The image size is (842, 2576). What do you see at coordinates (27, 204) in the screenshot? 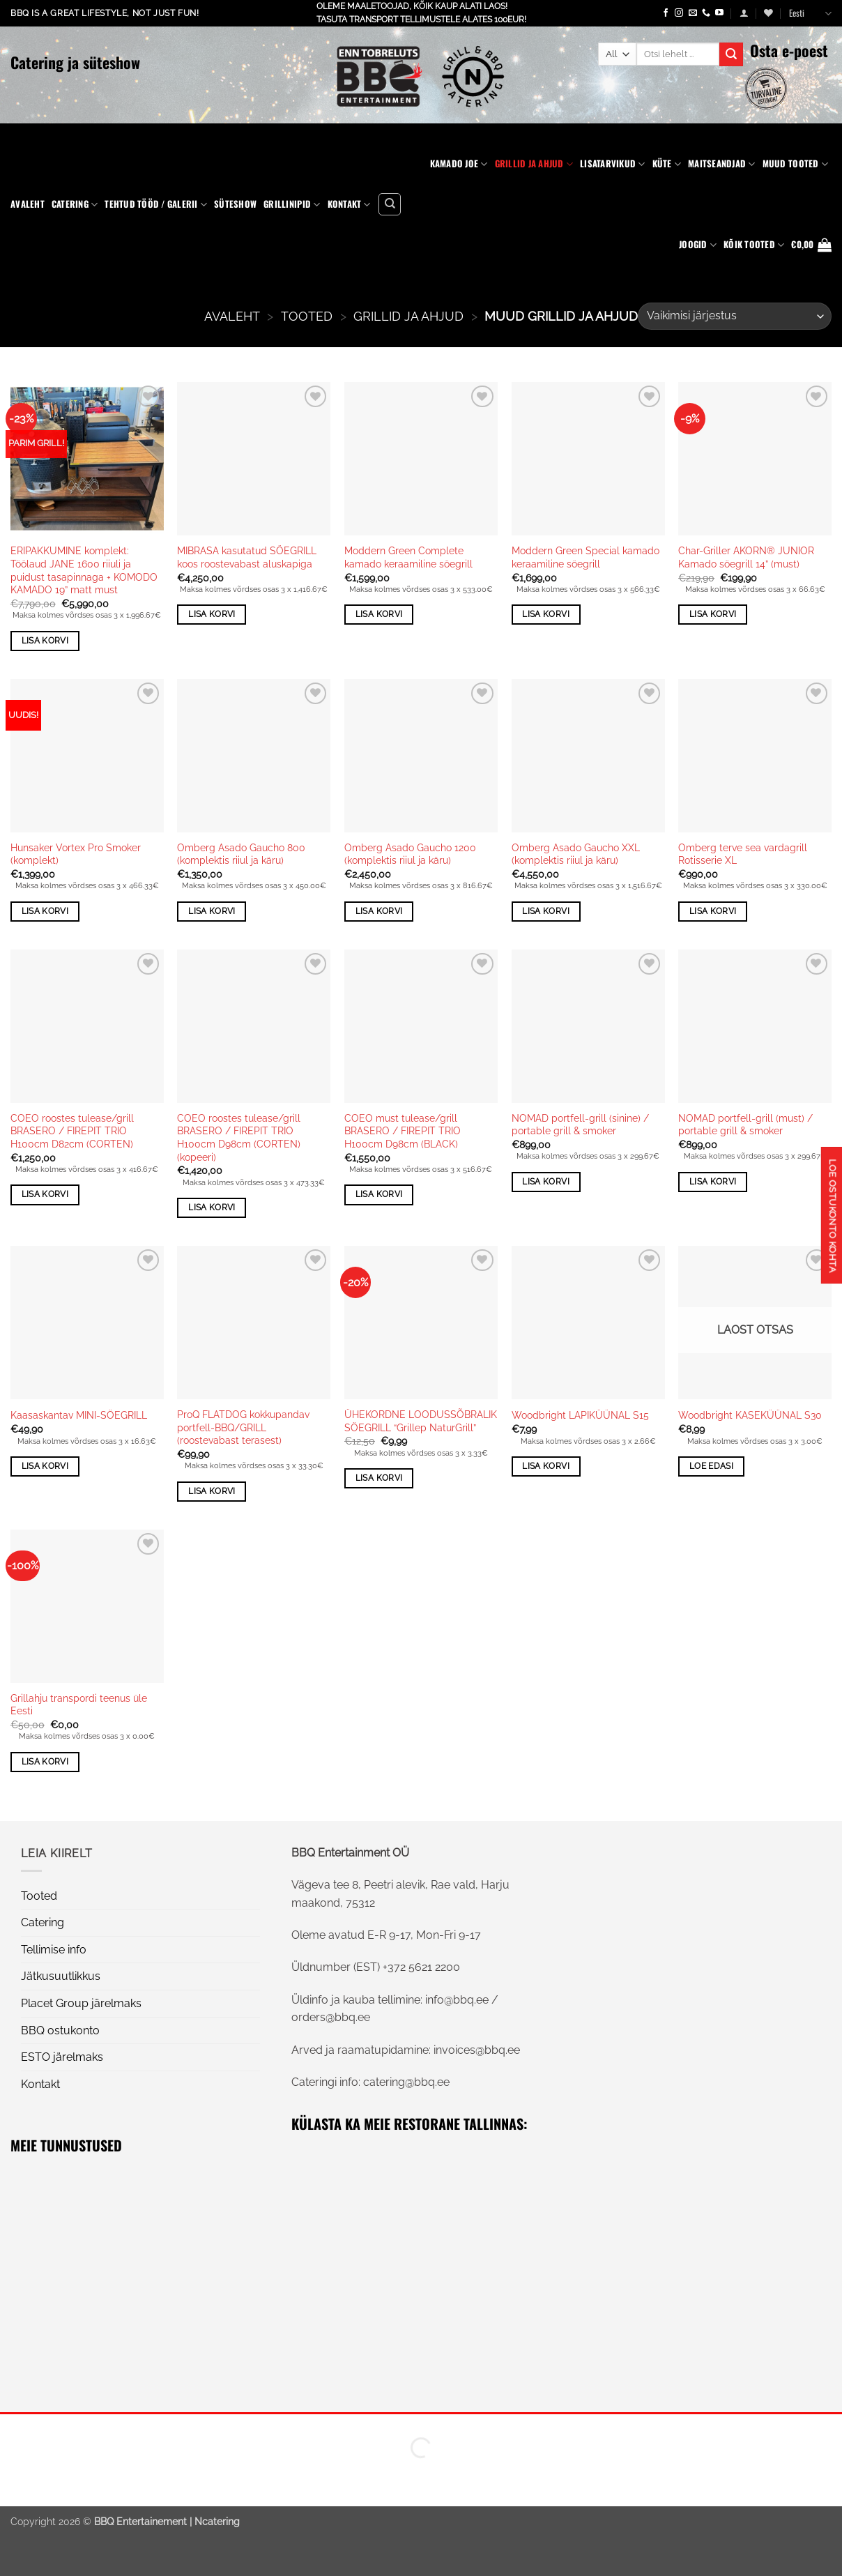
I see `Avaleht` at bounding box center [27, 204].